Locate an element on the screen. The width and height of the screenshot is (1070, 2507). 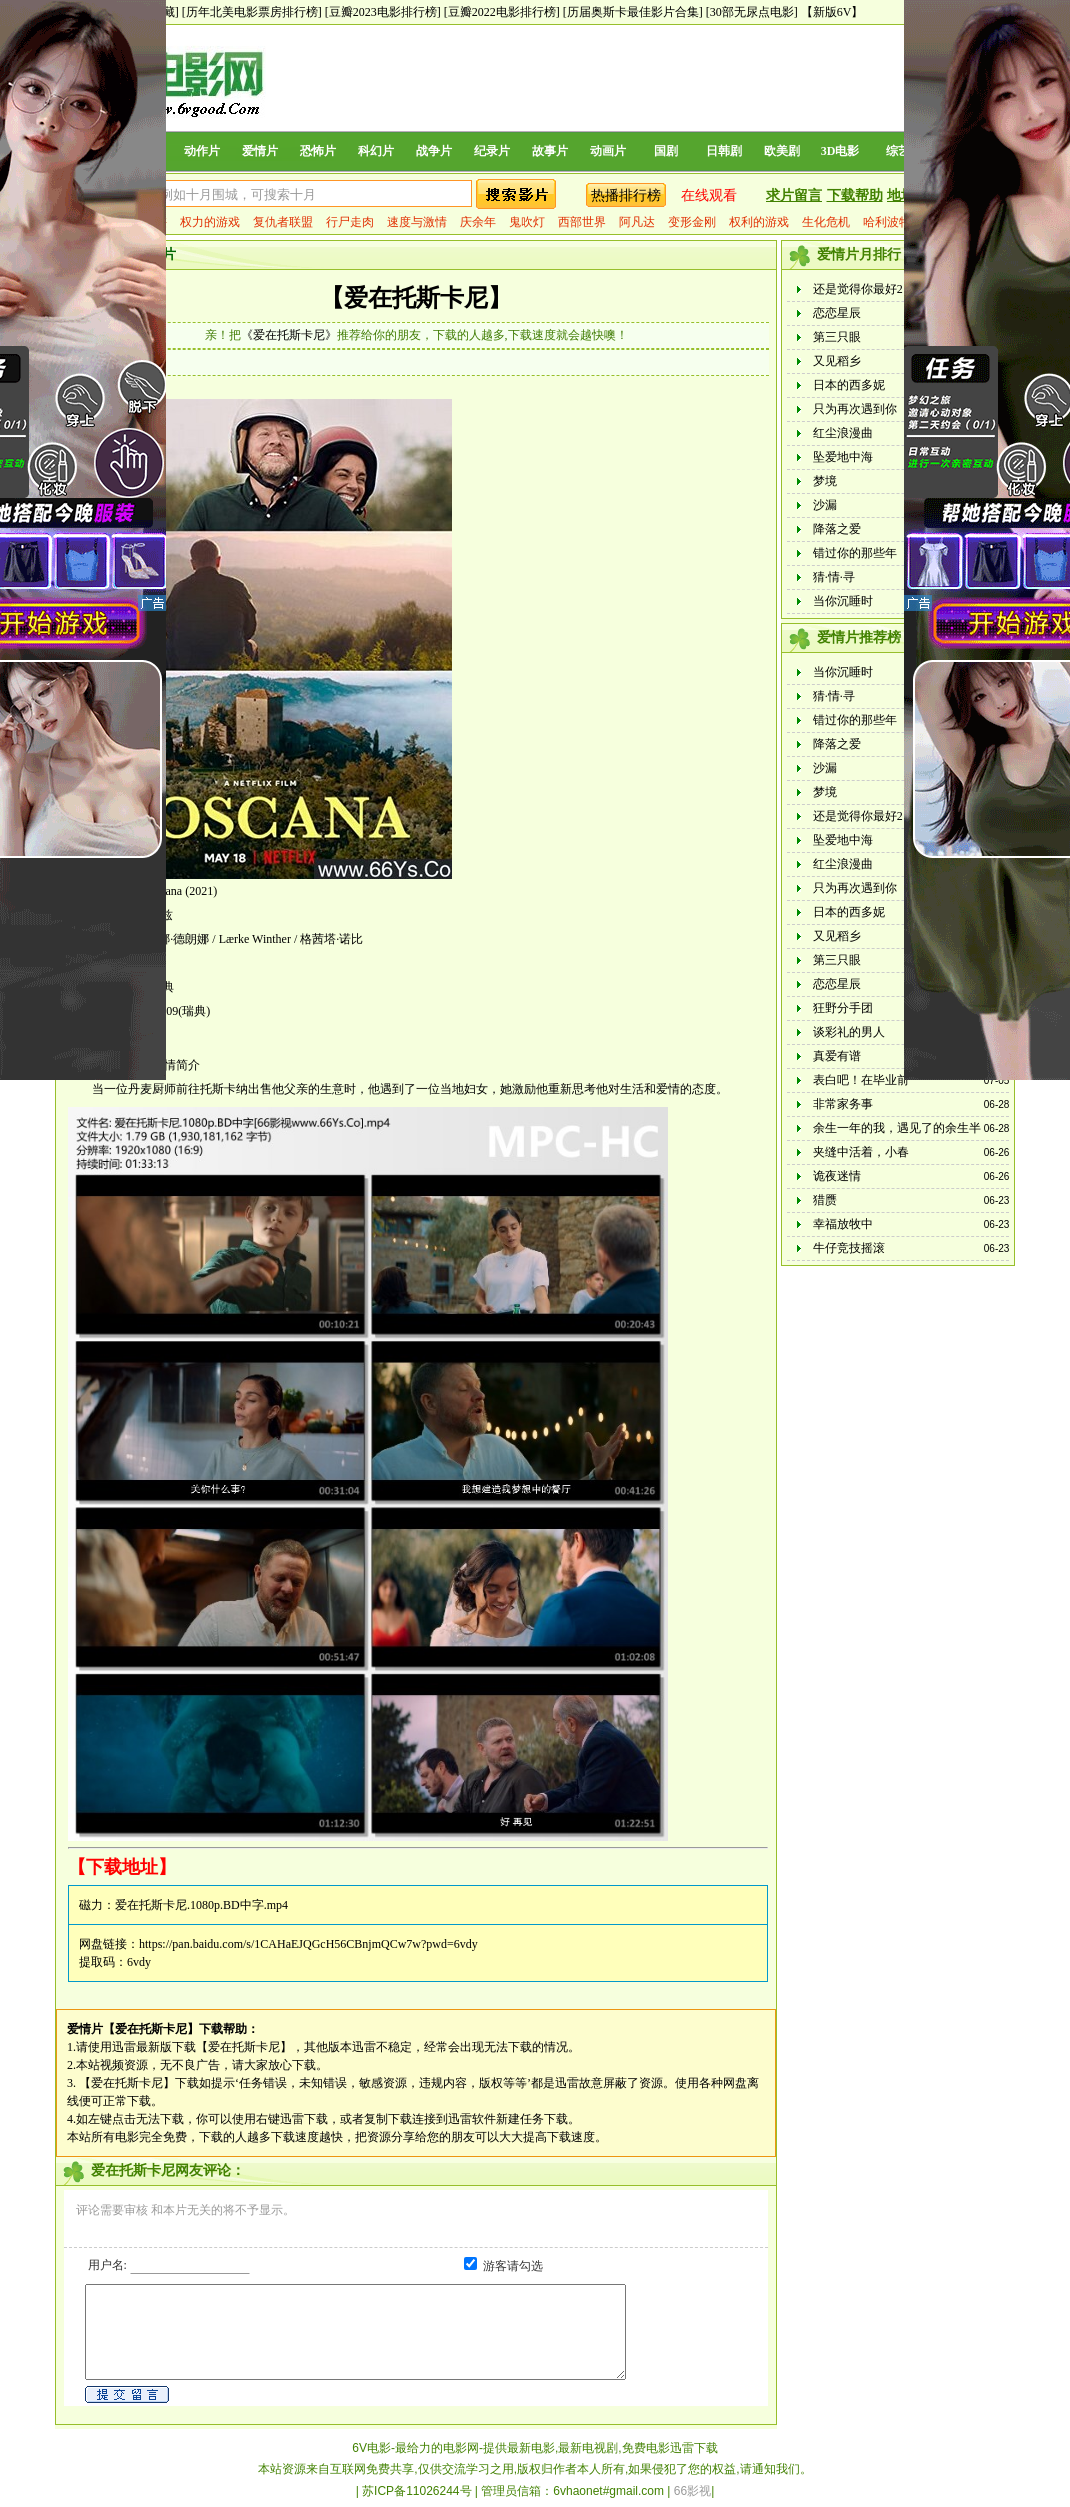
幸福放牧中 is located at coordinates (843, 1224).